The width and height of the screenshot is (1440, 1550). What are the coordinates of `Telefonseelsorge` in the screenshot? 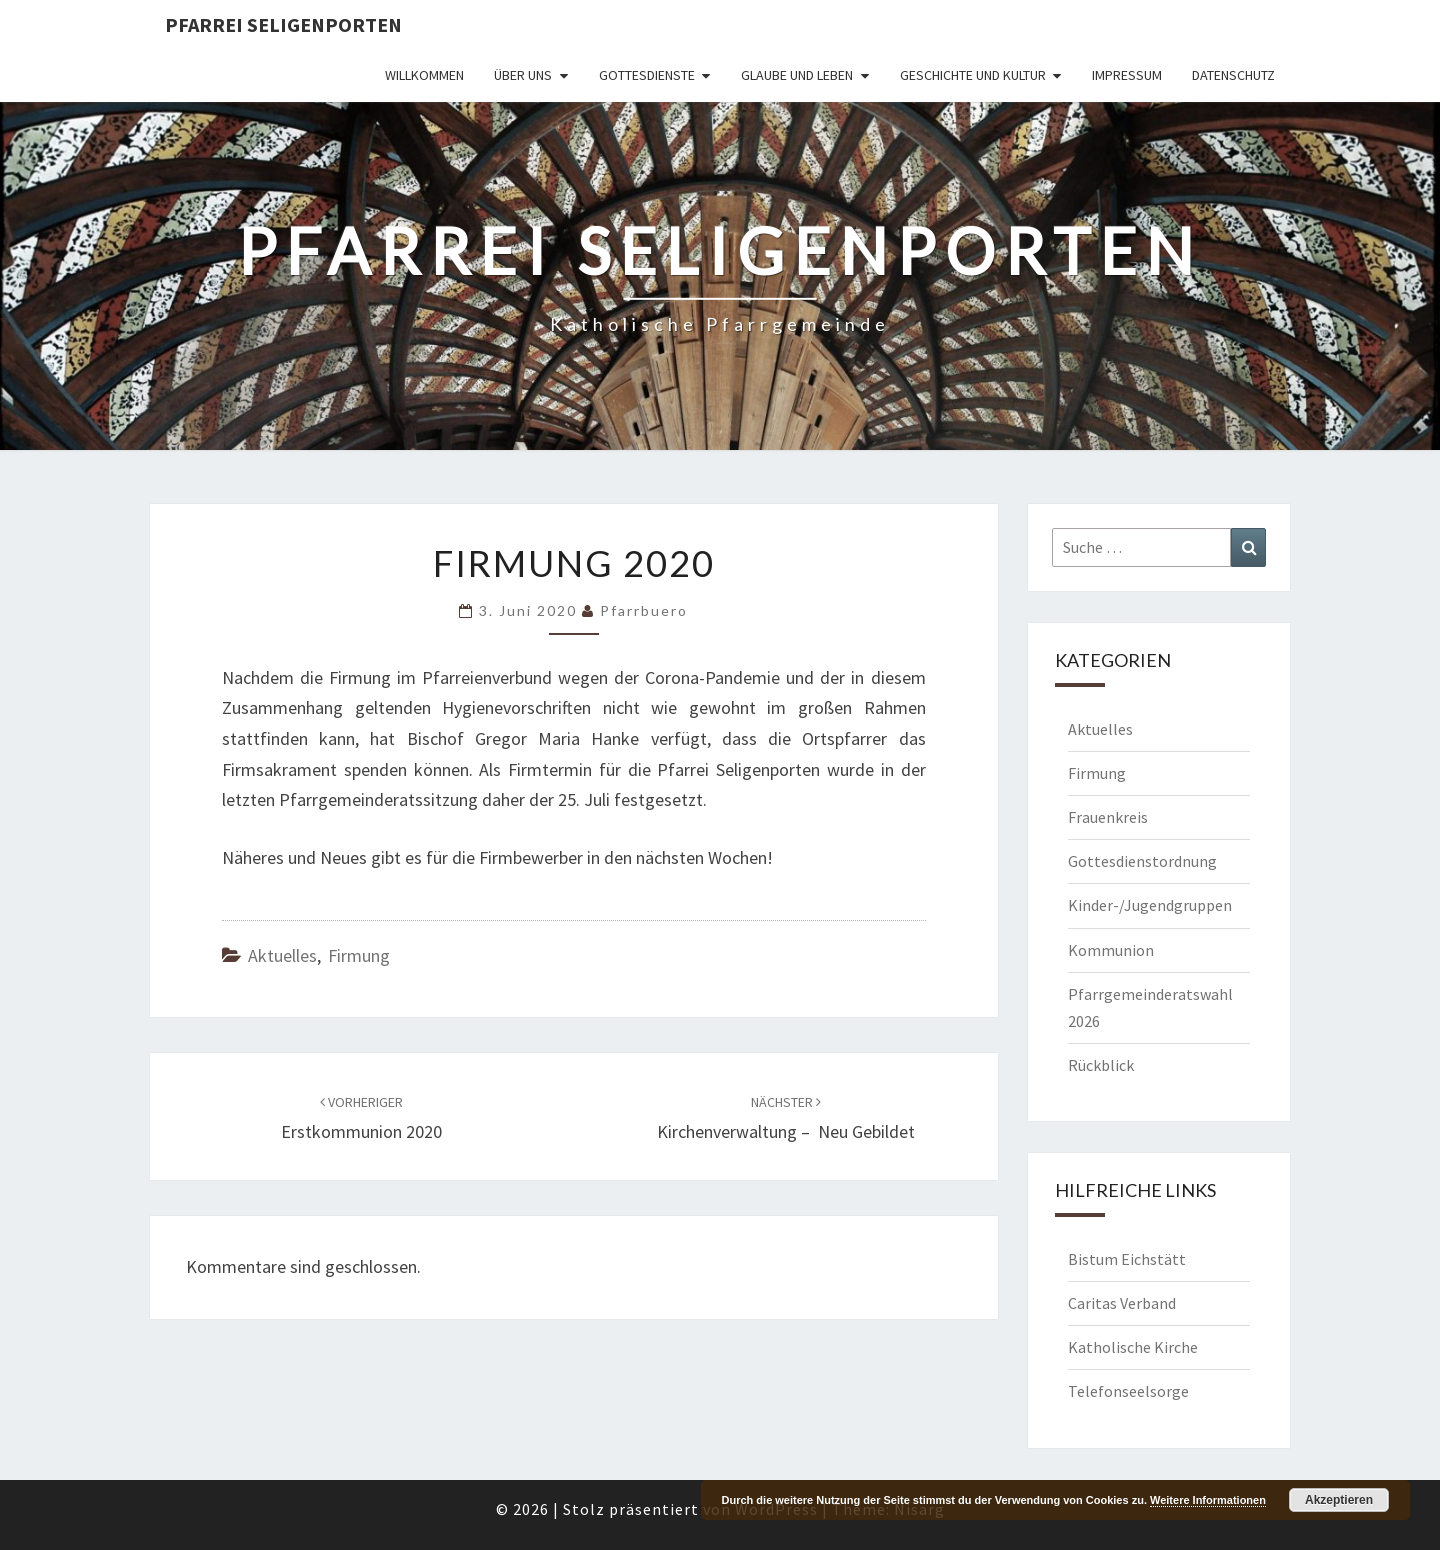 It's located at (1128, 1391).